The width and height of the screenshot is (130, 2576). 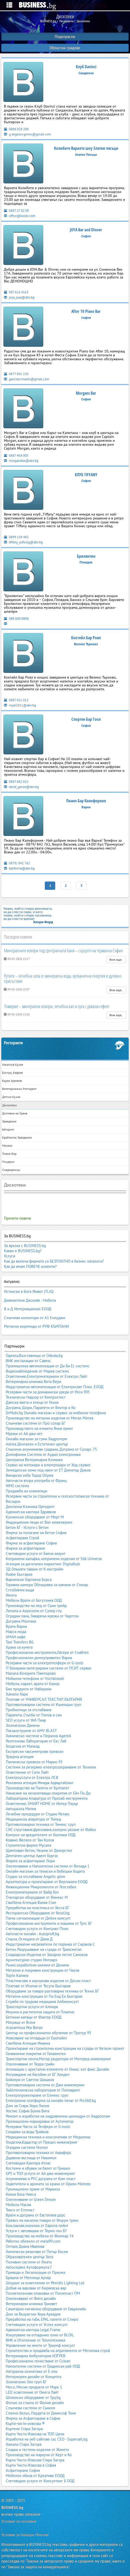 What do you see at coordinates (16, 210) in the screenshot?
I see `0887 27 02 09` at bounding box center [16, 210].